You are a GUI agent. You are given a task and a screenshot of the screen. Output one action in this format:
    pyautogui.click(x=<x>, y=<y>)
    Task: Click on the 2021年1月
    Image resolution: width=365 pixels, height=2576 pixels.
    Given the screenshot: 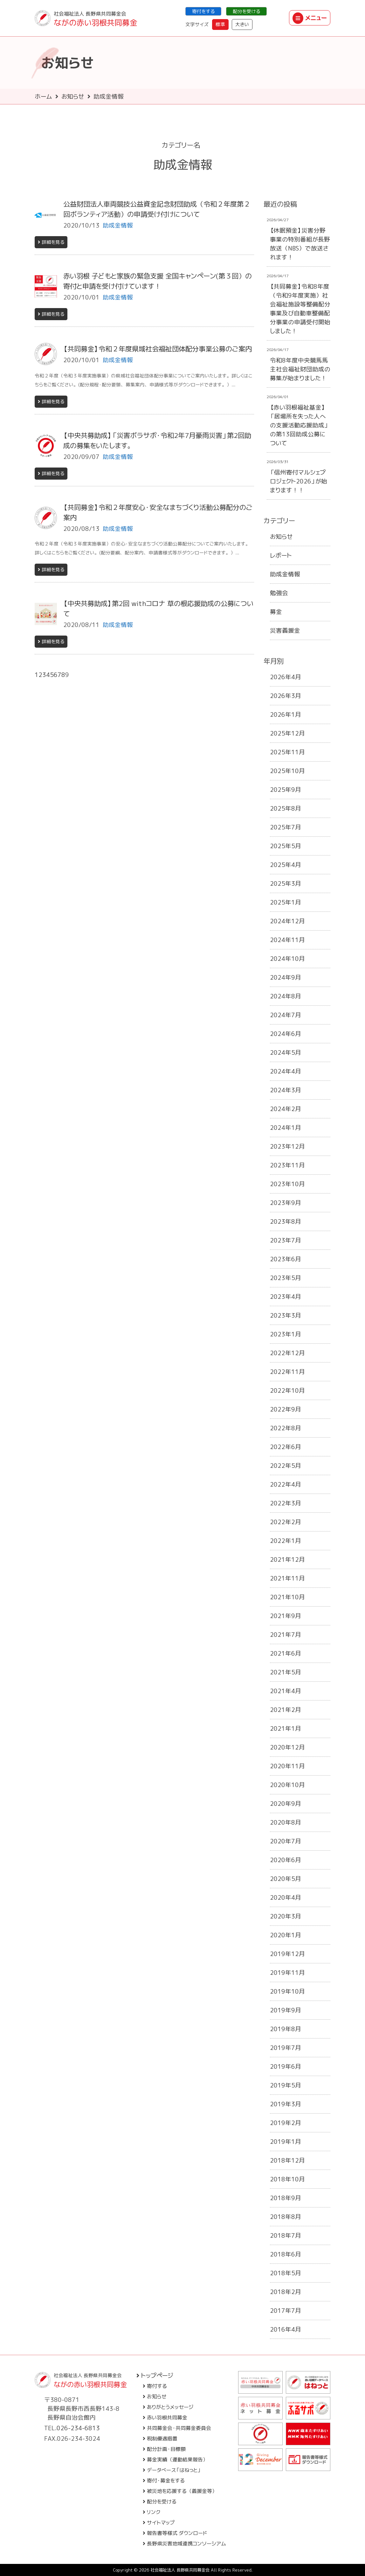 What is the action you would take?
    pyautogui.click(x=285, y=1728)
    